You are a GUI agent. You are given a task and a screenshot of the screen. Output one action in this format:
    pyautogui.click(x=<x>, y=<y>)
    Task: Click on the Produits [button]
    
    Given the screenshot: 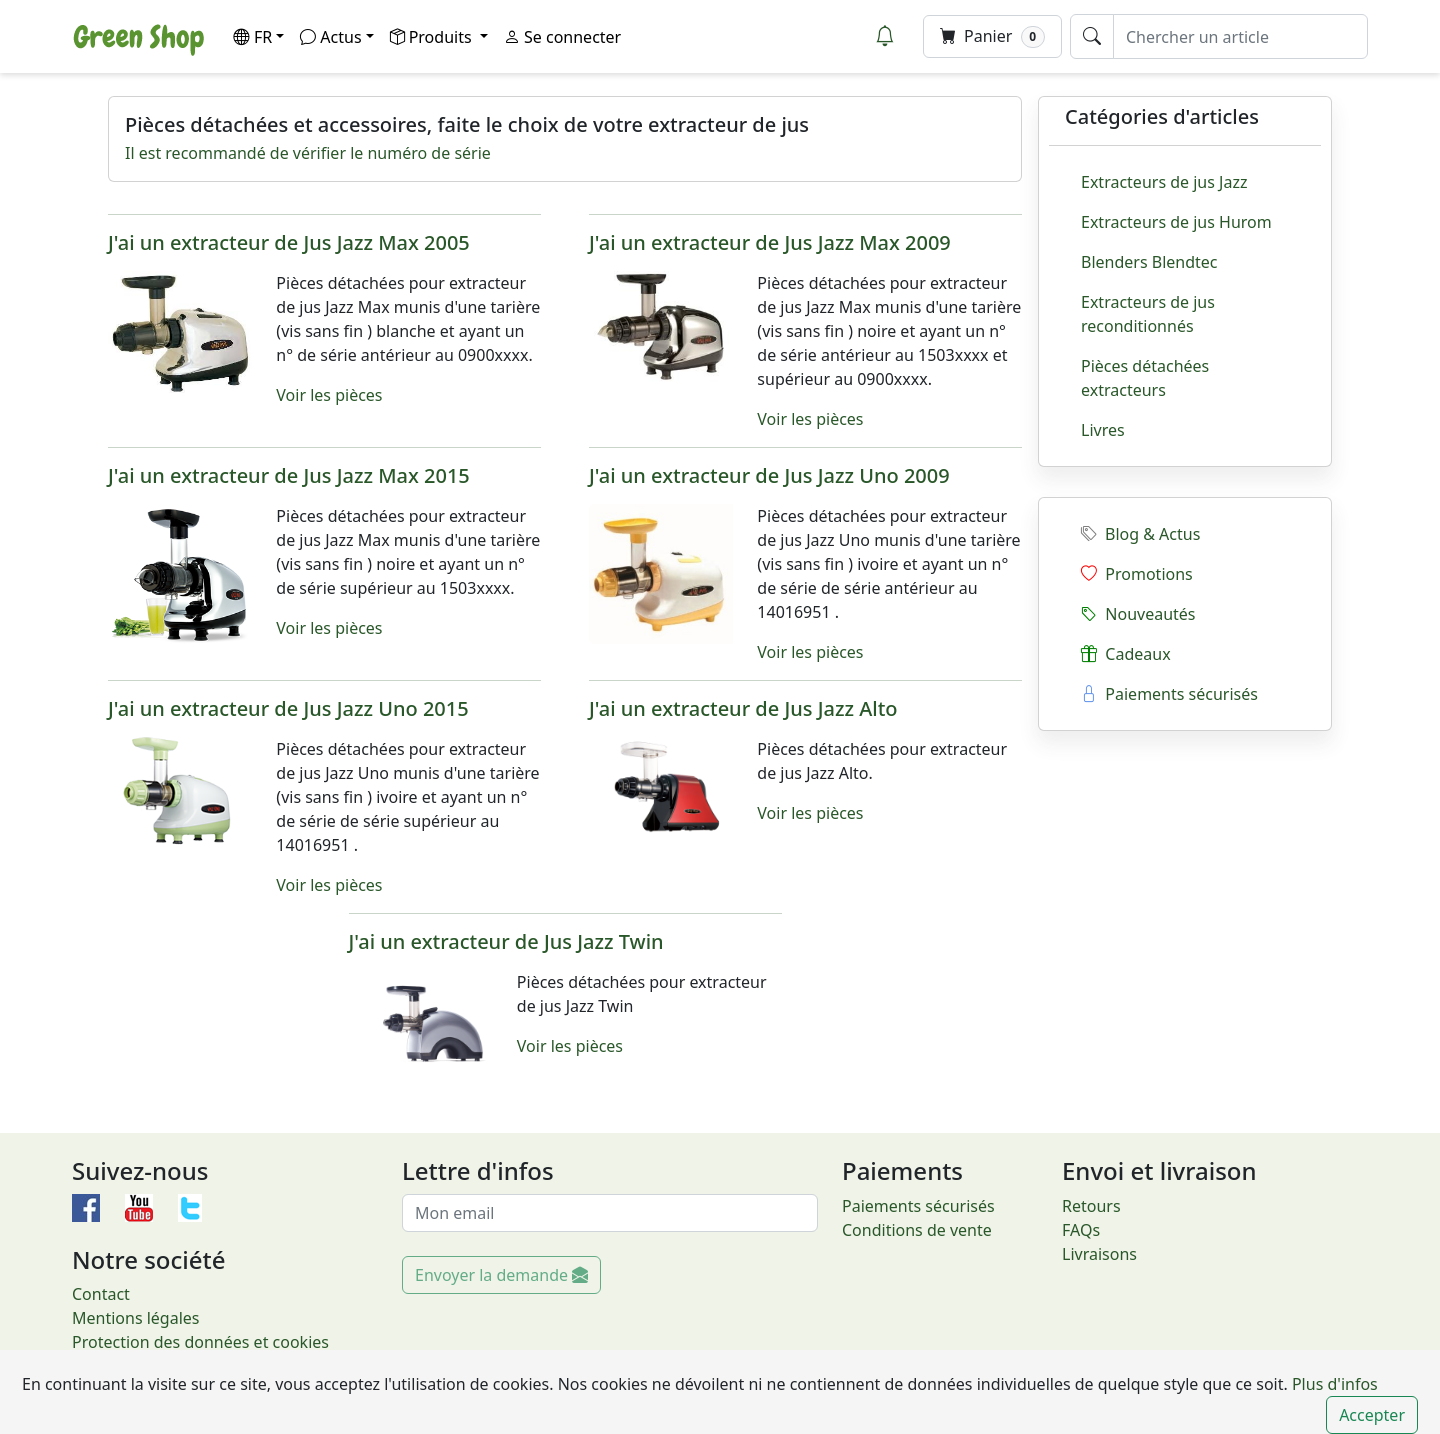 What is the action you would take?
    pyautogui.click(x=433, y=37)
    